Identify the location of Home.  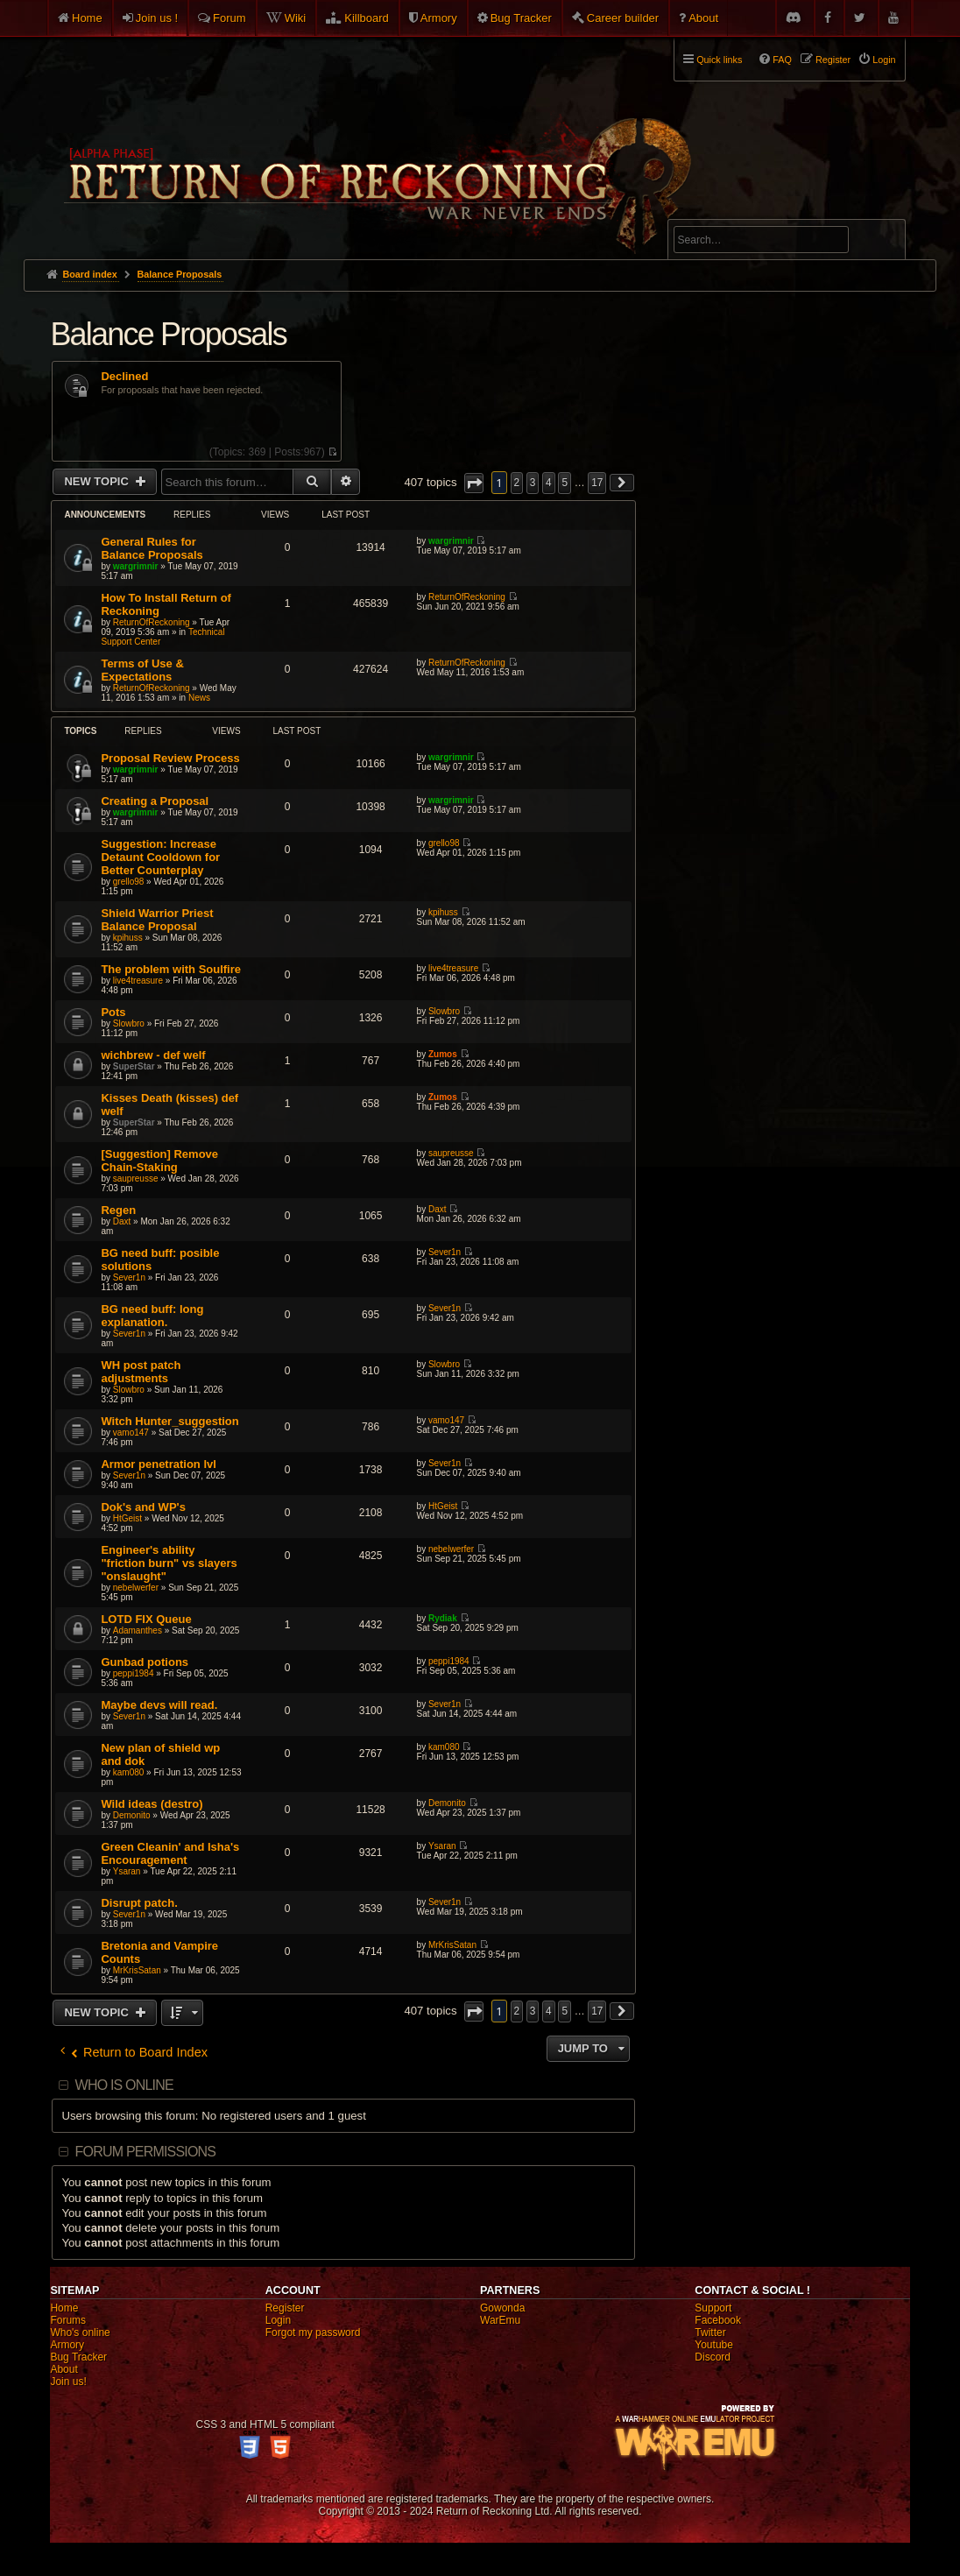
(87, 18).